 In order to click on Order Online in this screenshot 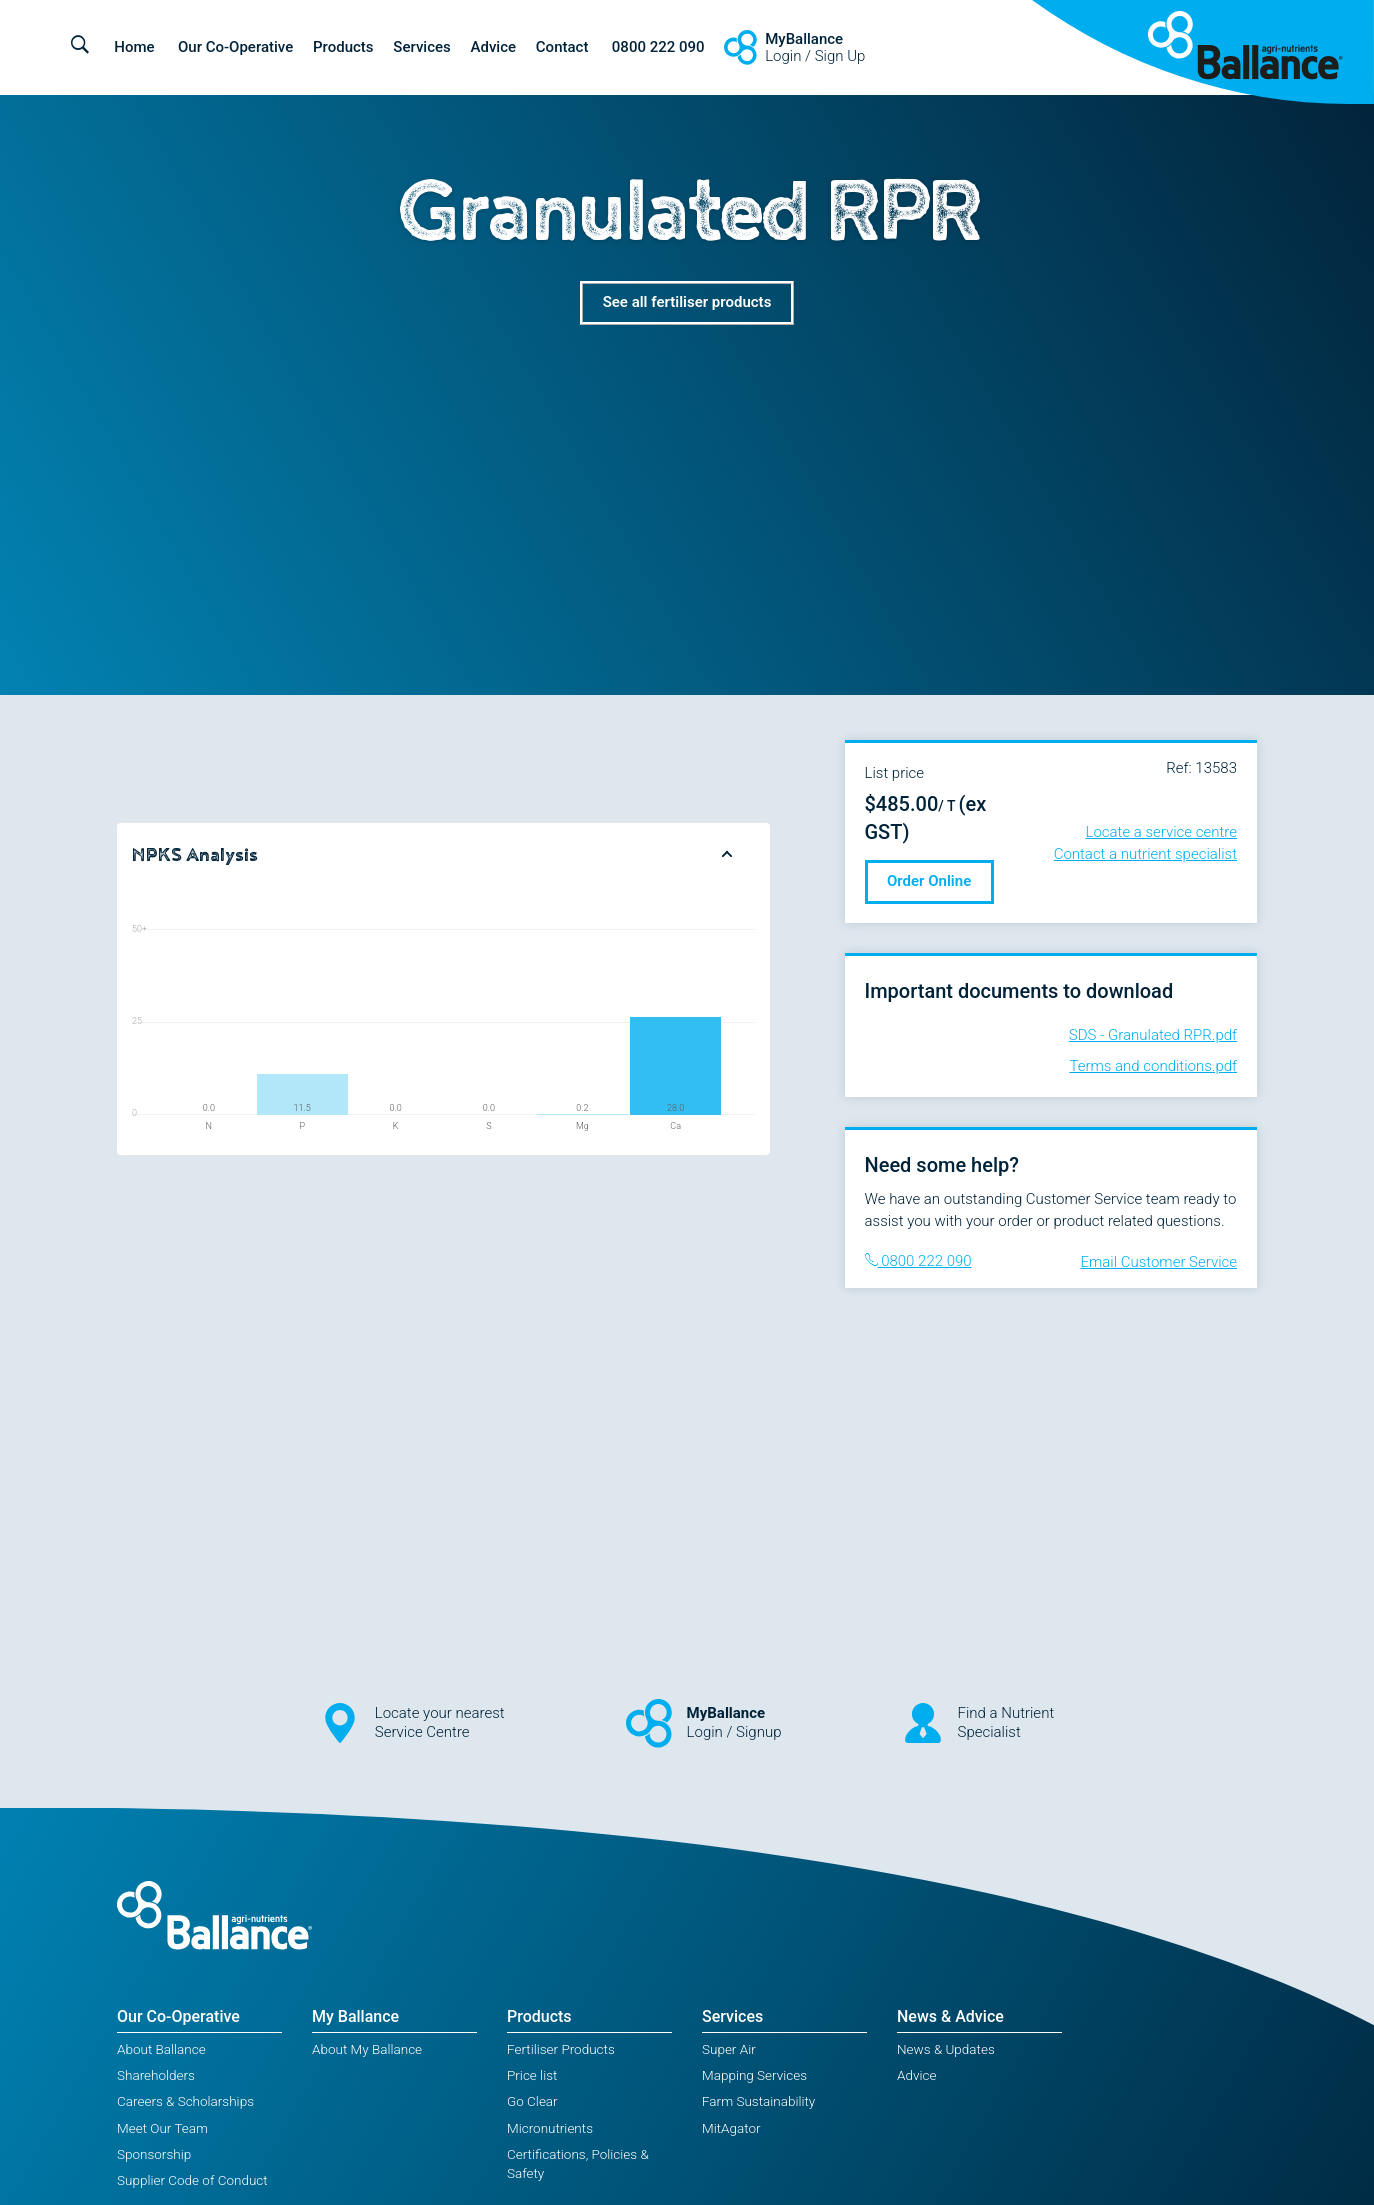, I will do `click(929, 881)`.